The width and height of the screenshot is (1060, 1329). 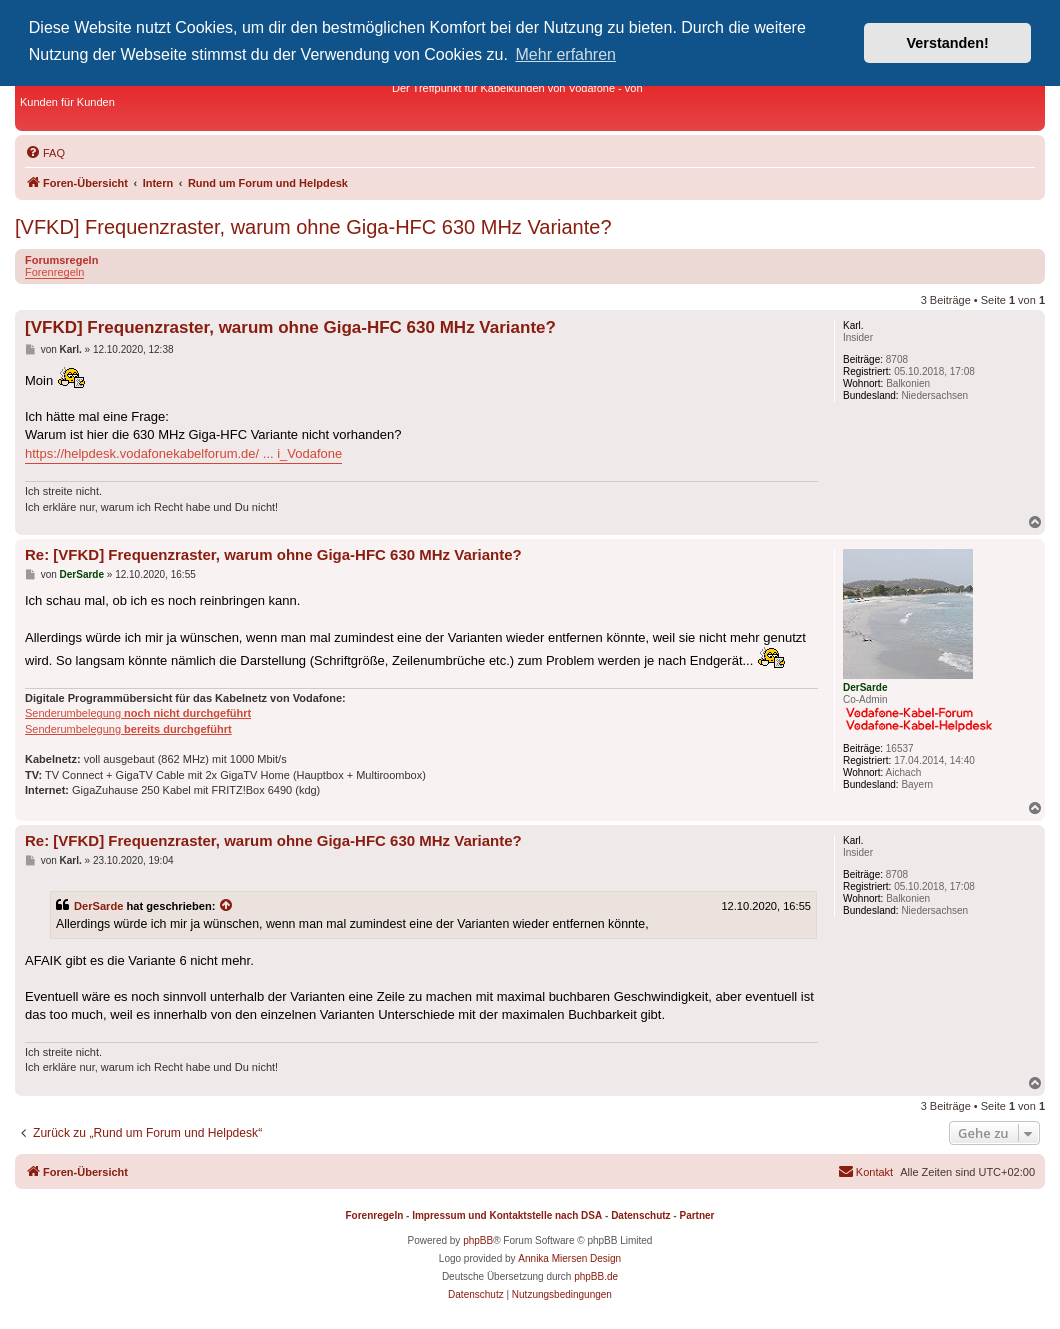 I want to click on Annika Miersen Design, so click(x=569, y=1258).